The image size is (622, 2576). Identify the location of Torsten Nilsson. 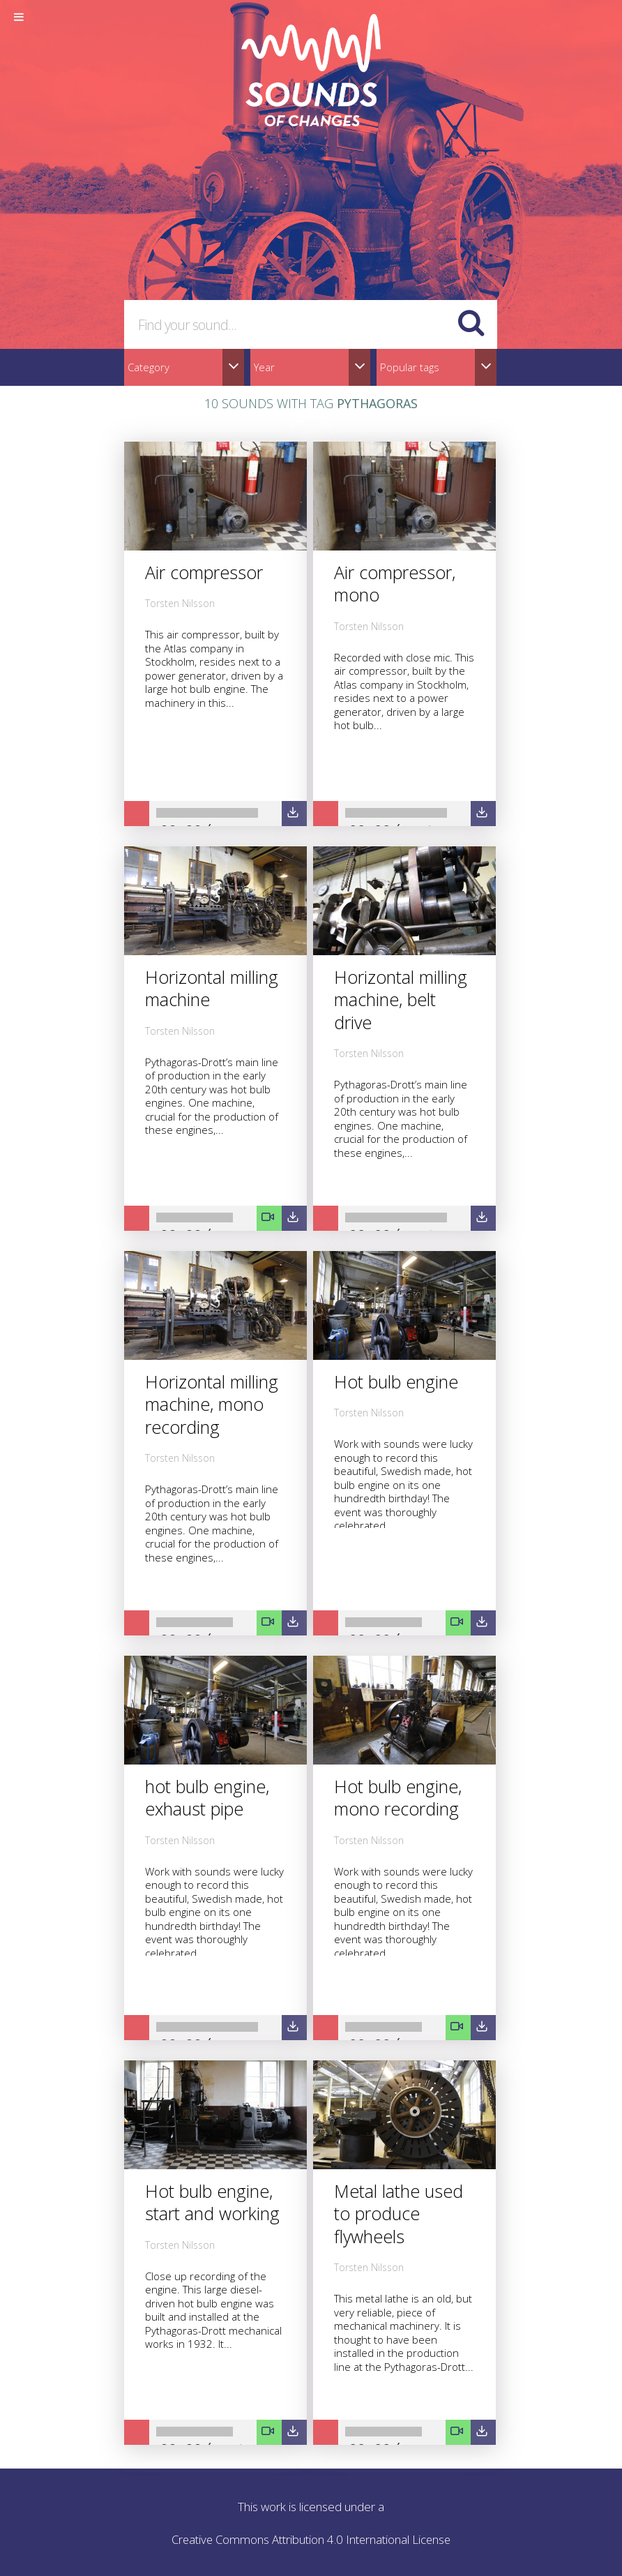
(180, 603).